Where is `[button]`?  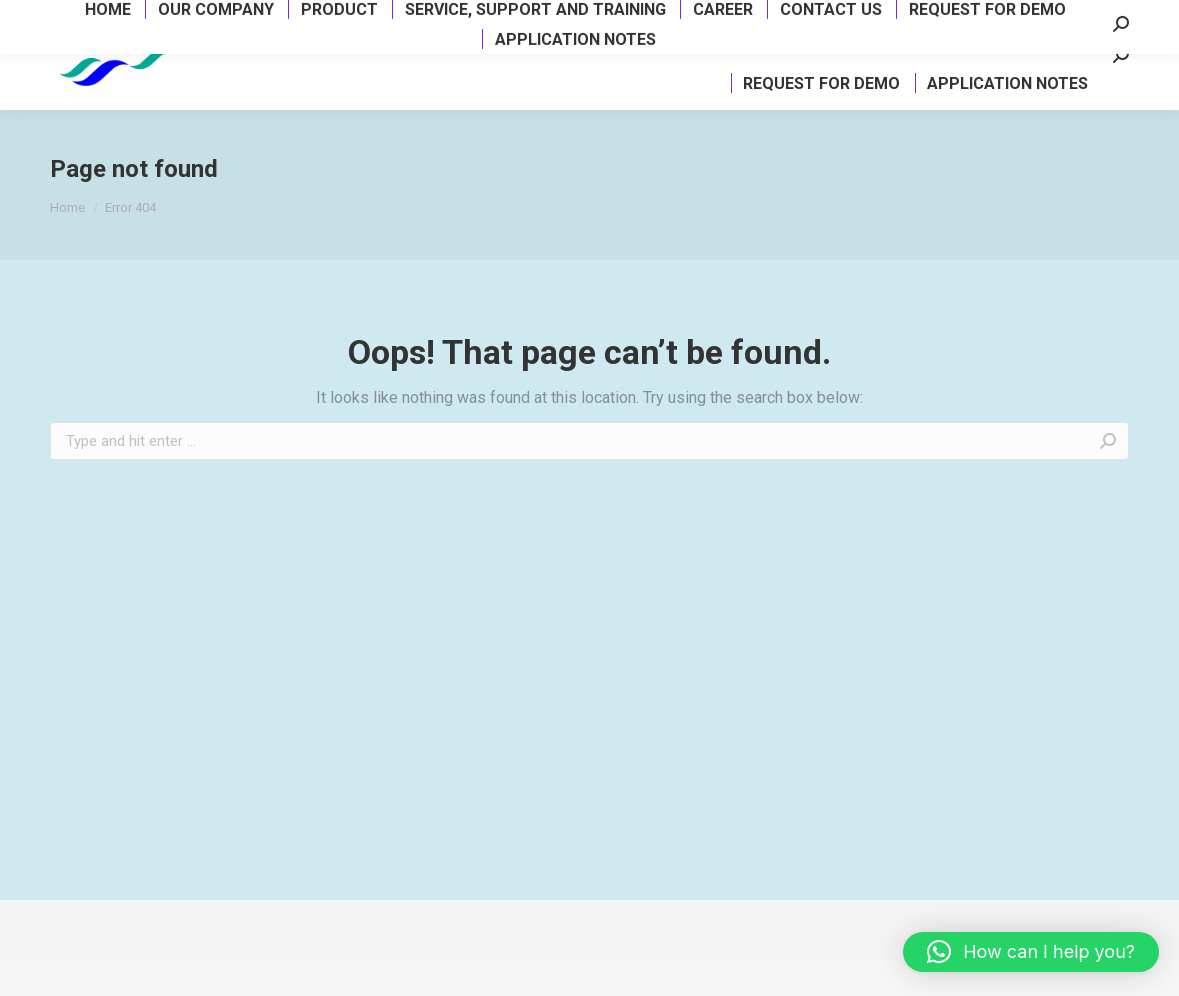 [button] is located at coordinates (1031, 952).